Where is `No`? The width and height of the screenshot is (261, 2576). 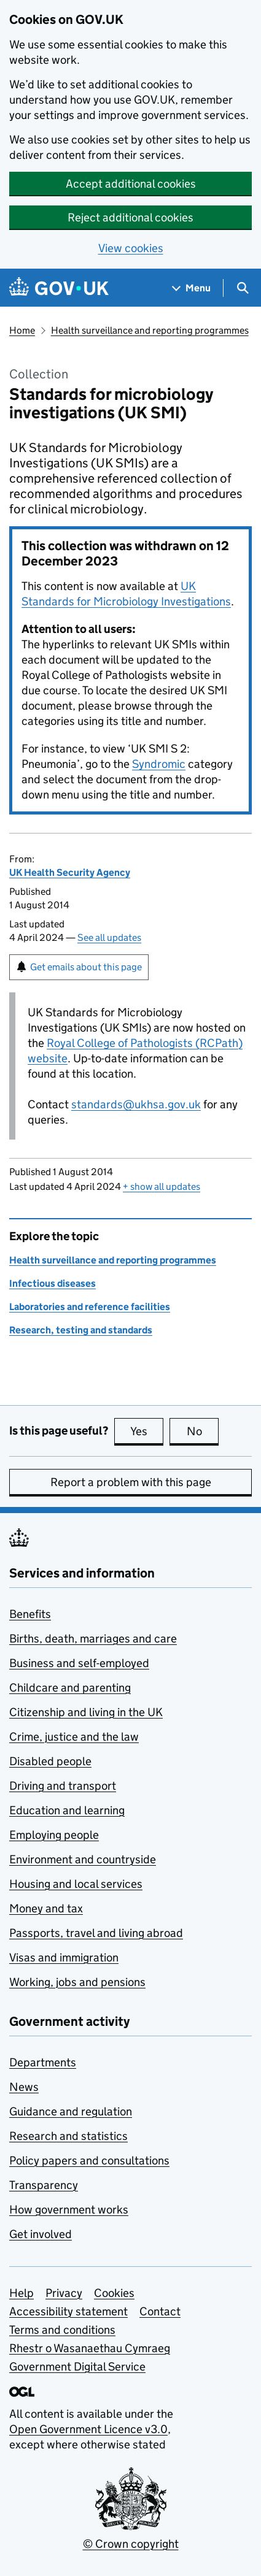
No is located at coordinates (203, 1431).